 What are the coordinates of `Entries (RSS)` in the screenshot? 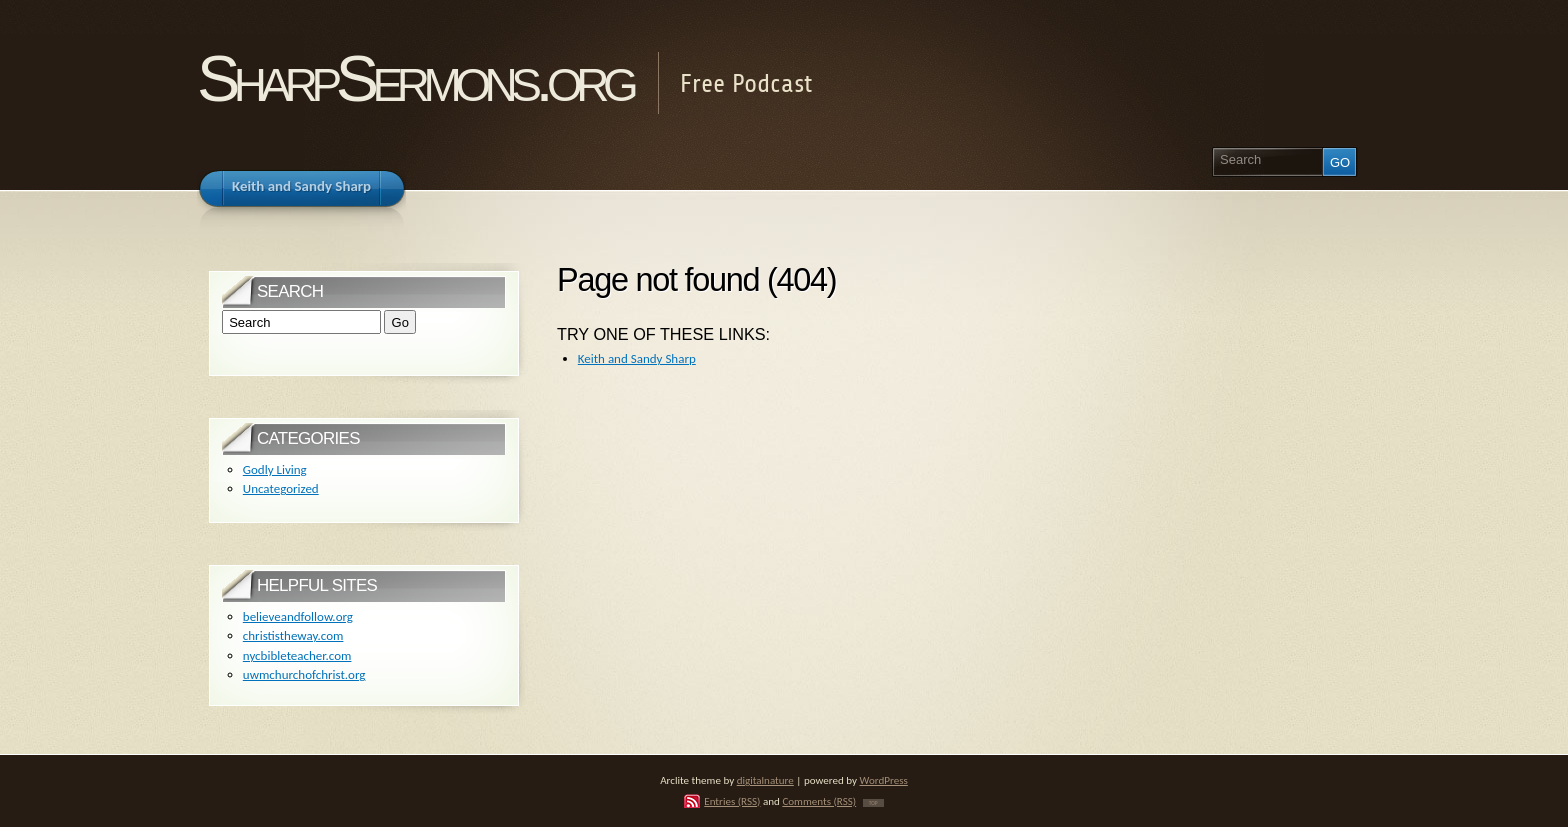 It's located at (732, 801).